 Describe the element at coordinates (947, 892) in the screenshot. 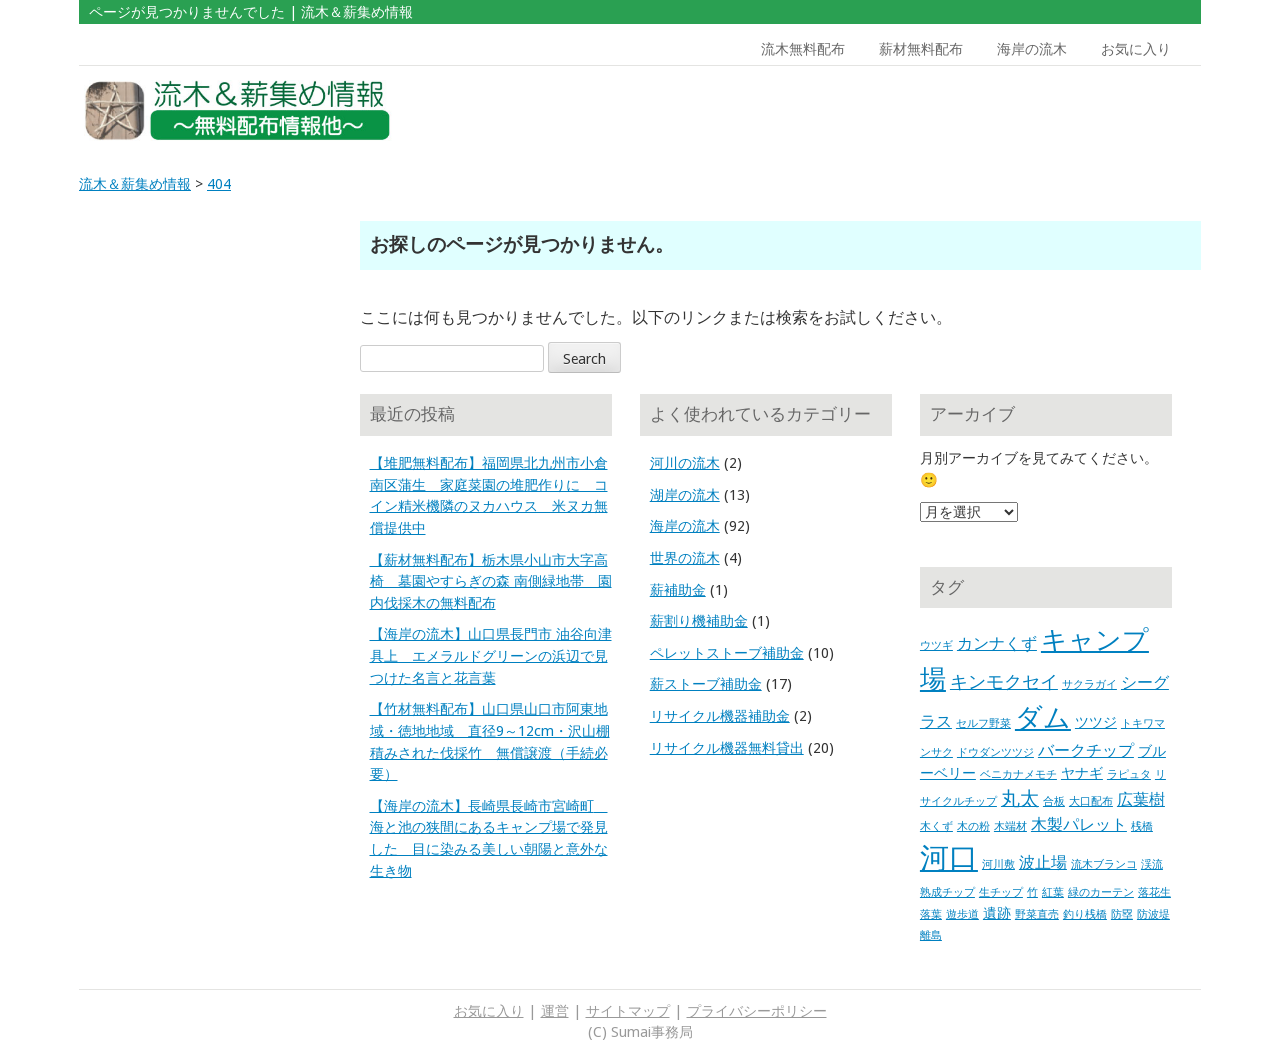

I see `熟成チップ [熟成チップ (1個の項目)]` at that location.